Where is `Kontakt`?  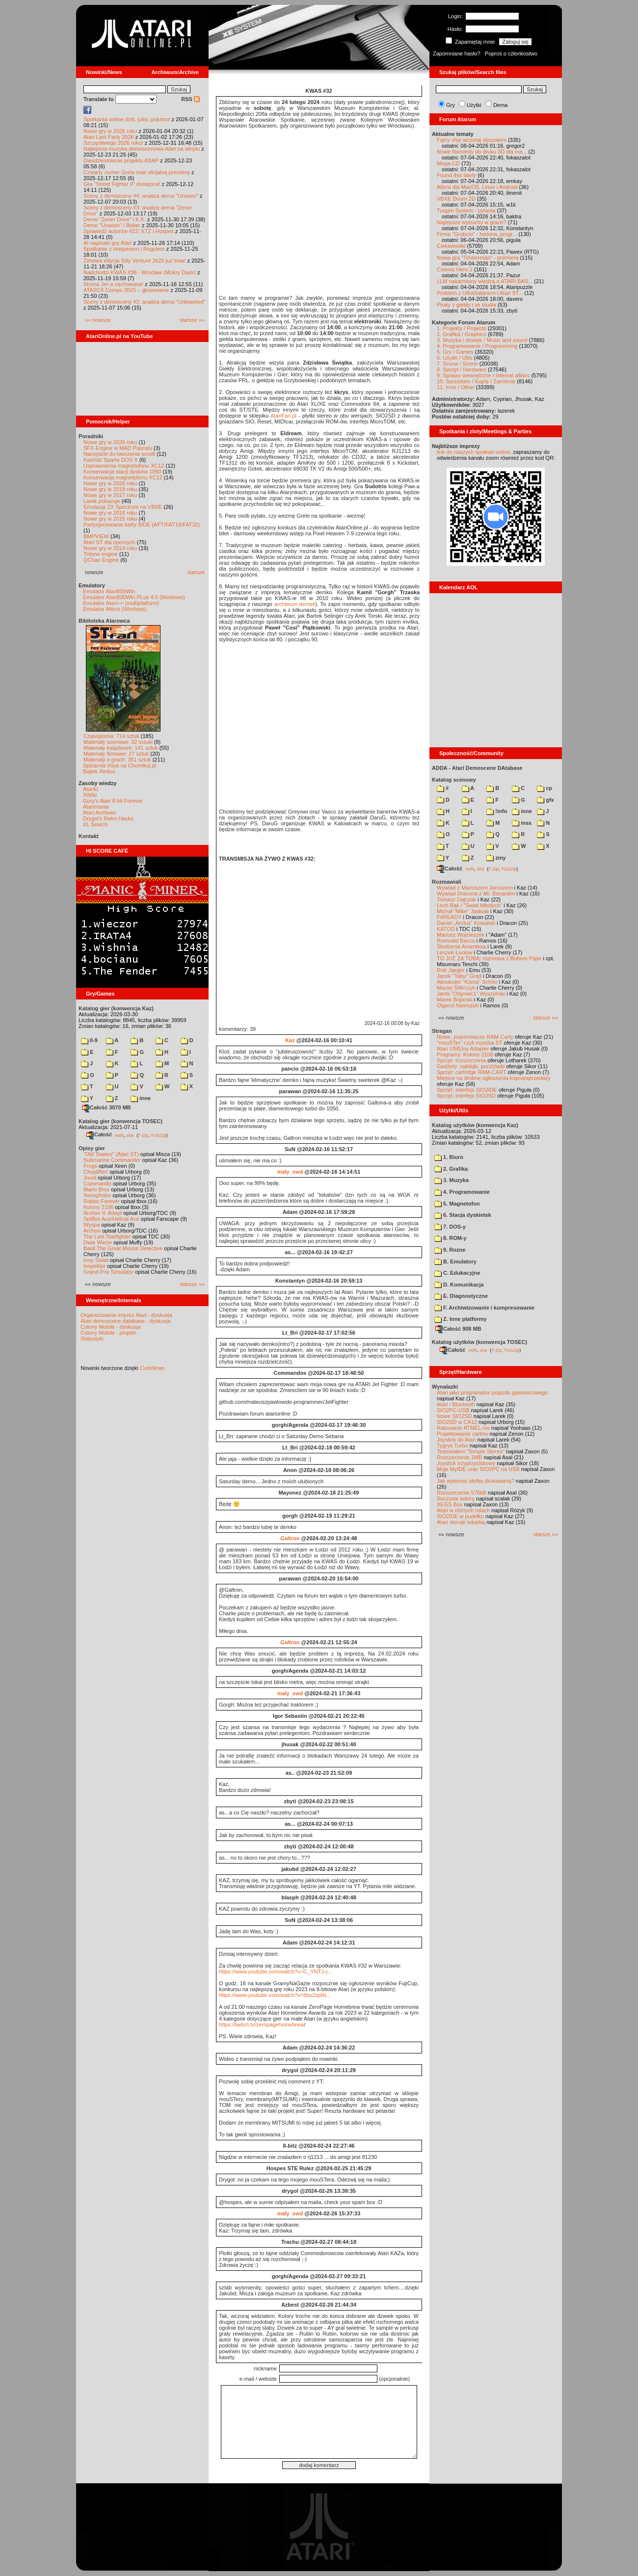 Kontakt is located at coordinates (89, 836).